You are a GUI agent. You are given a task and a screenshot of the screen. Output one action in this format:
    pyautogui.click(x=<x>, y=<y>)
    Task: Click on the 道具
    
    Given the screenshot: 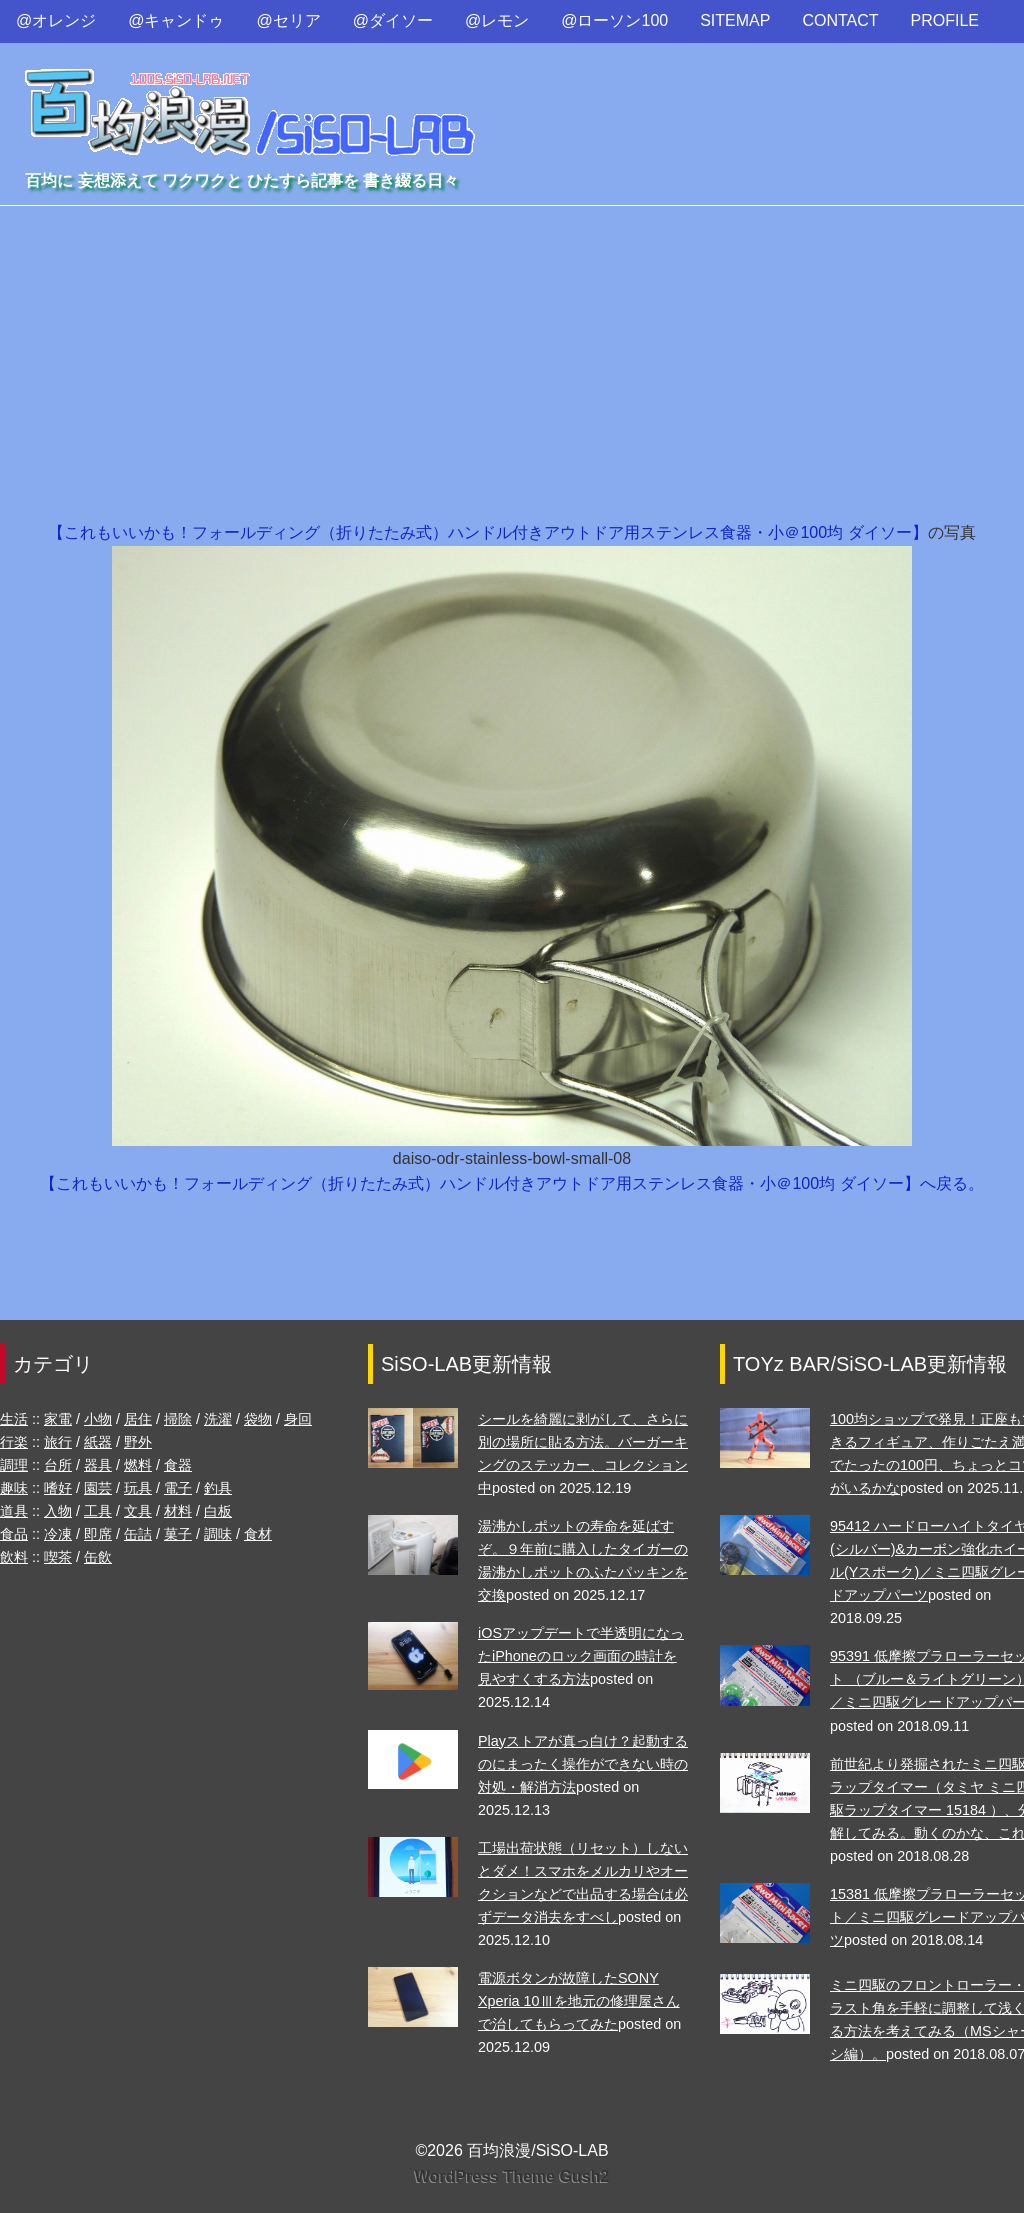 What is the action you would take?
    pyautogui.click(x=14, y=1511)
    